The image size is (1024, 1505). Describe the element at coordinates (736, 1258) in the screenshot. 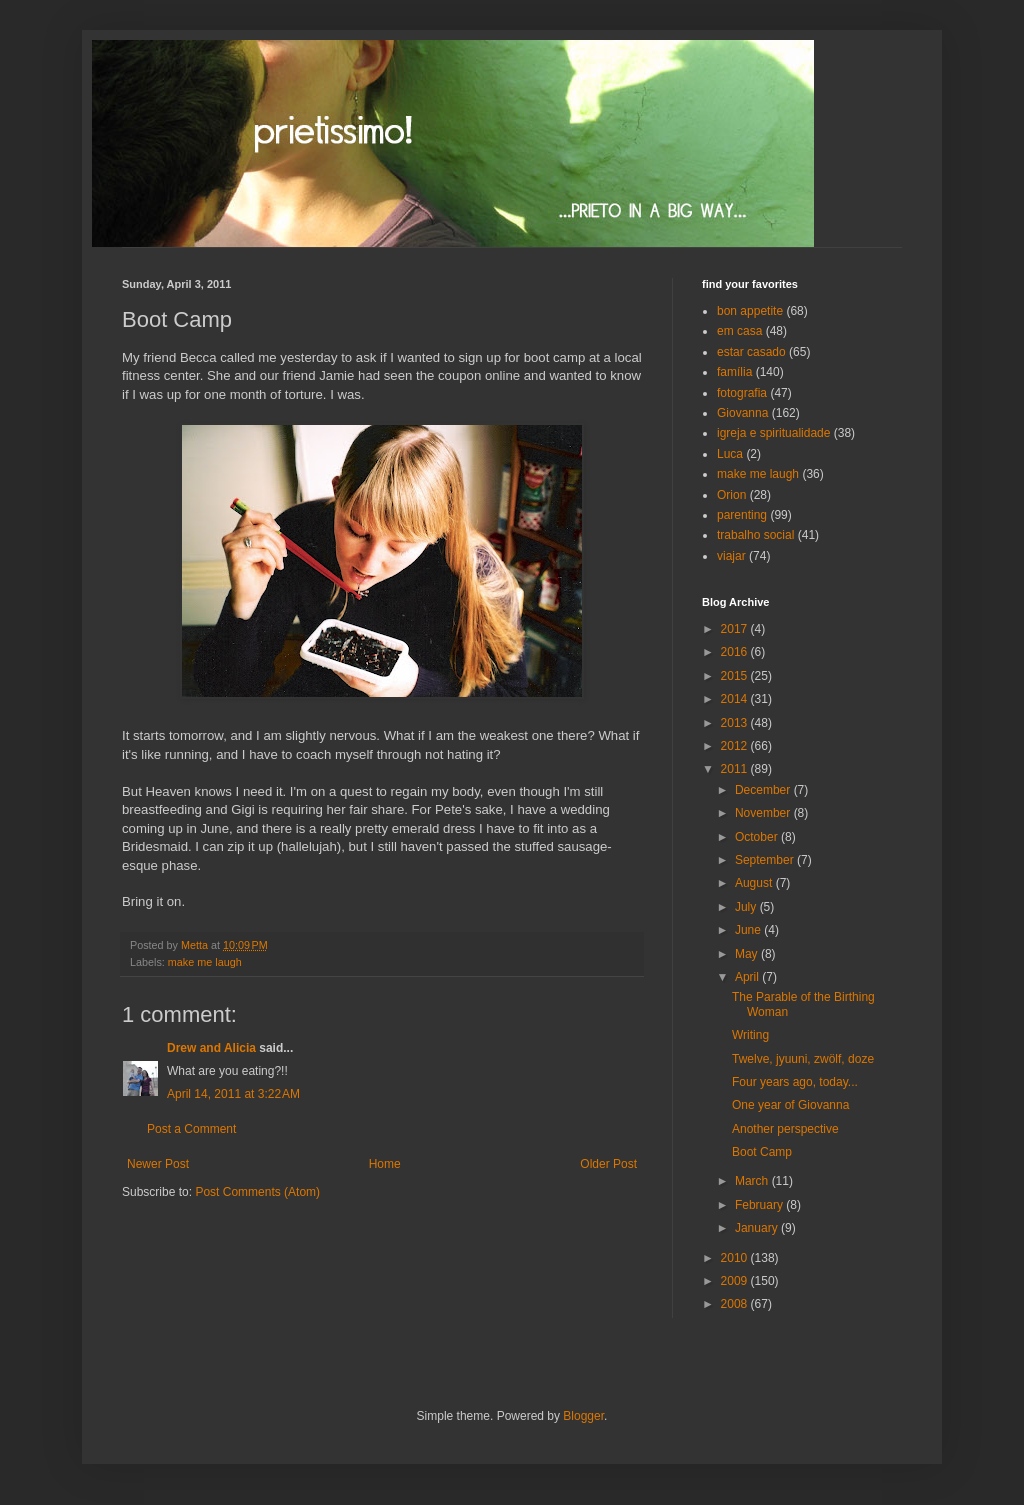

I see `2010` at that location.